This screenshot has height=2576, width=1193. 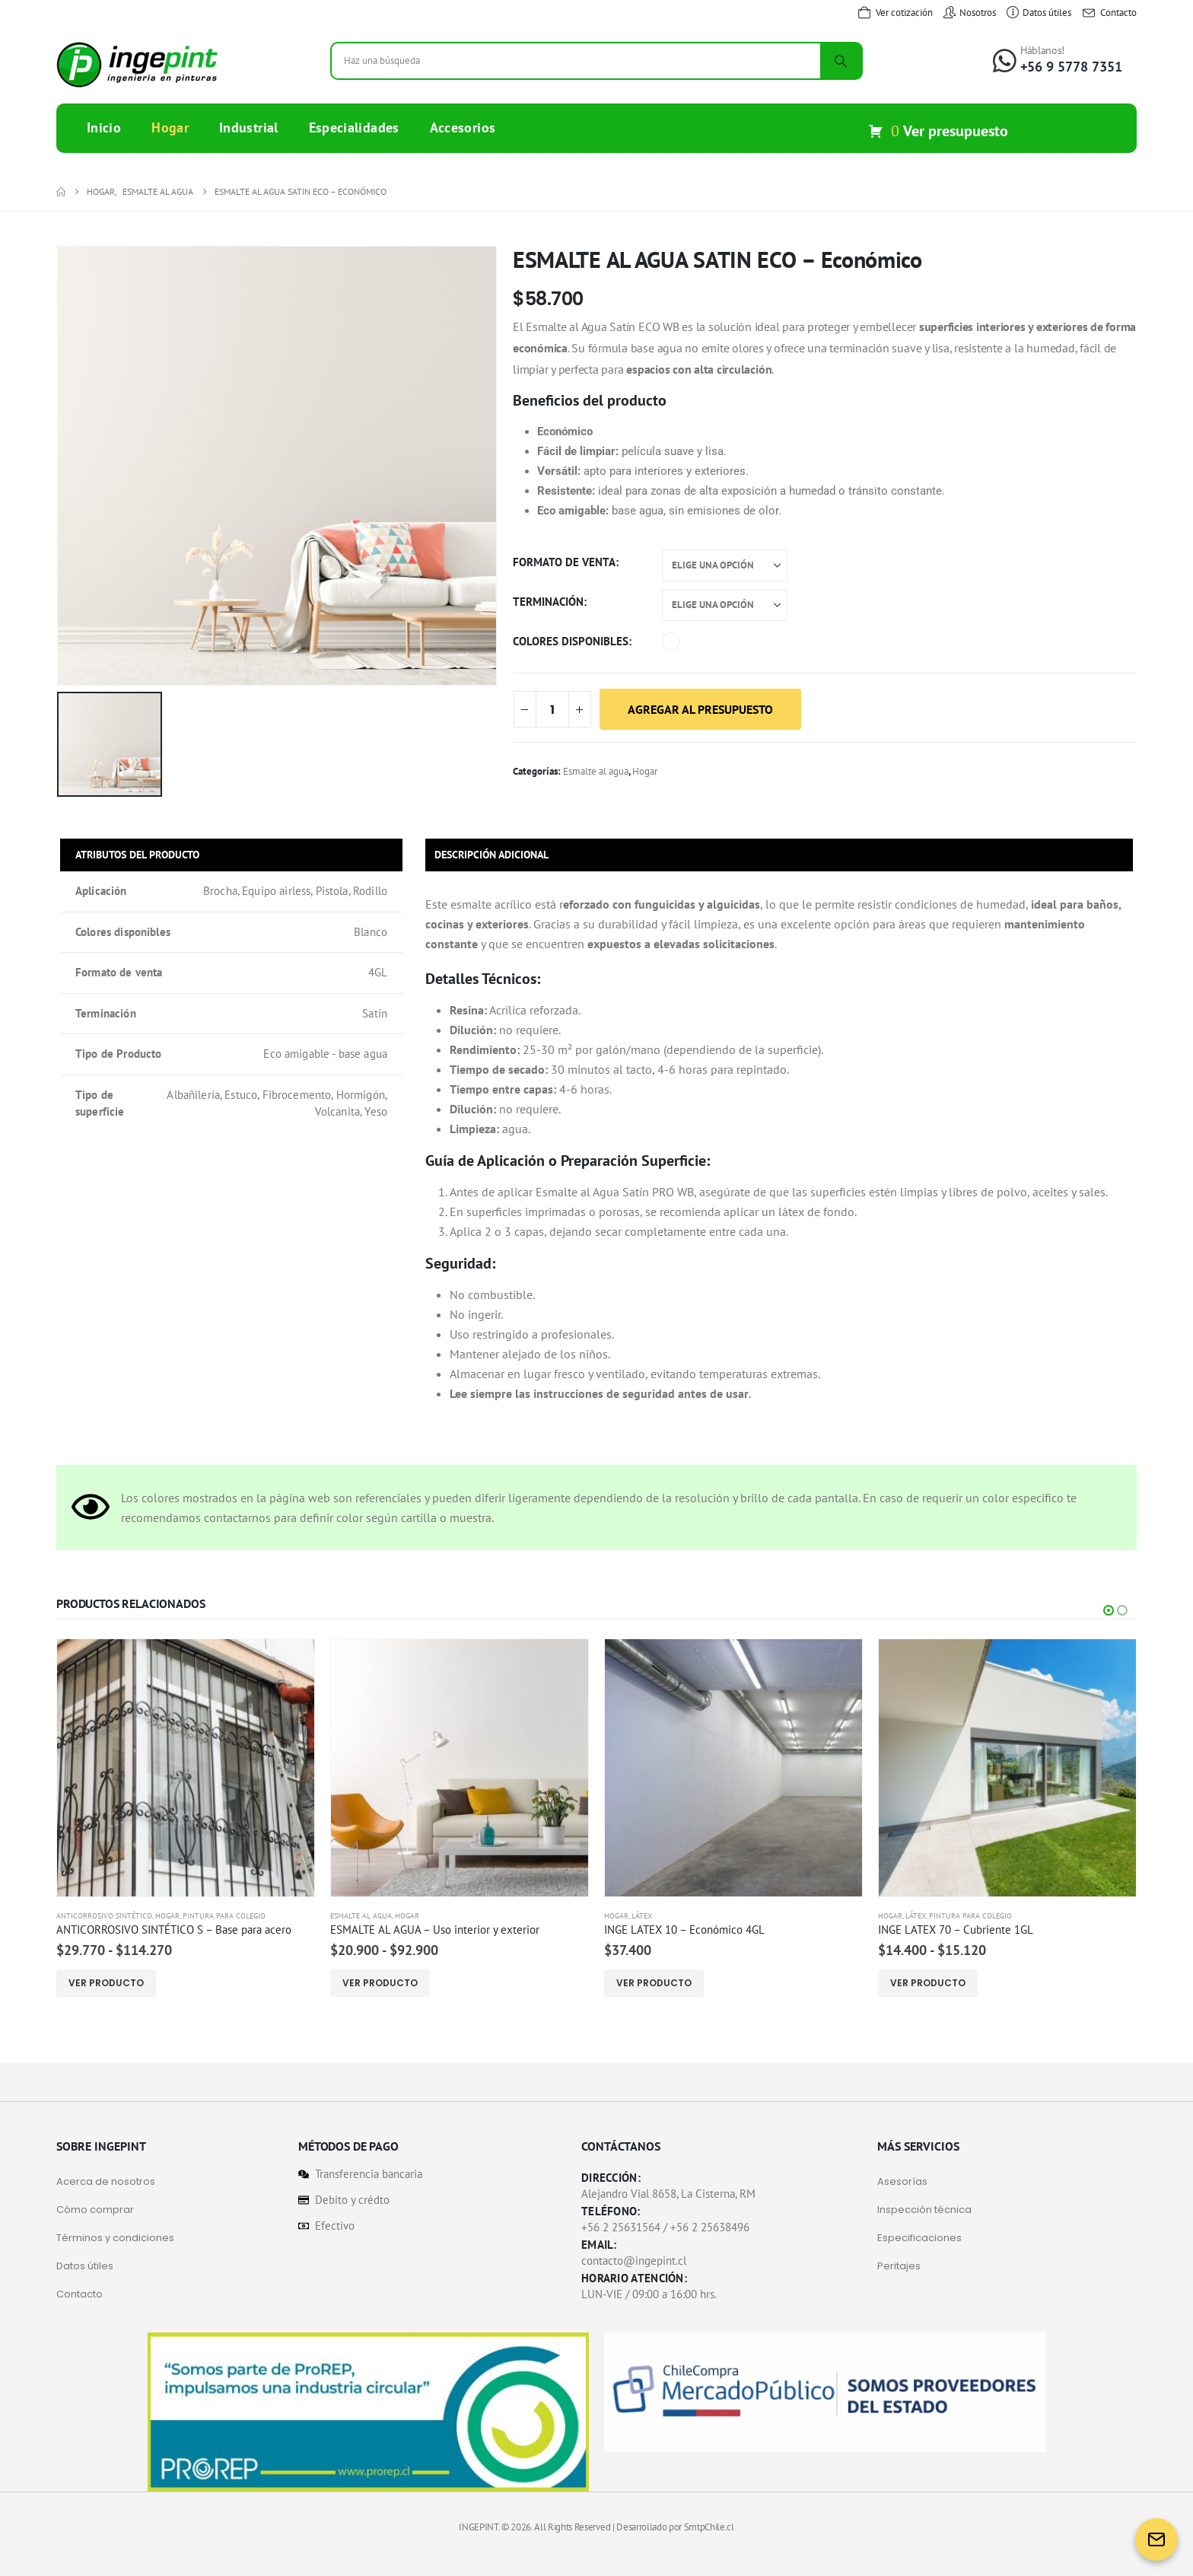 What do you see at coordinates (654, 1982) in the screenshot?
I see `Ver Producto [Elige las opciones para “INGE LATEX 10 - Económico 4GL”]` at bounding box center [654, 1982].